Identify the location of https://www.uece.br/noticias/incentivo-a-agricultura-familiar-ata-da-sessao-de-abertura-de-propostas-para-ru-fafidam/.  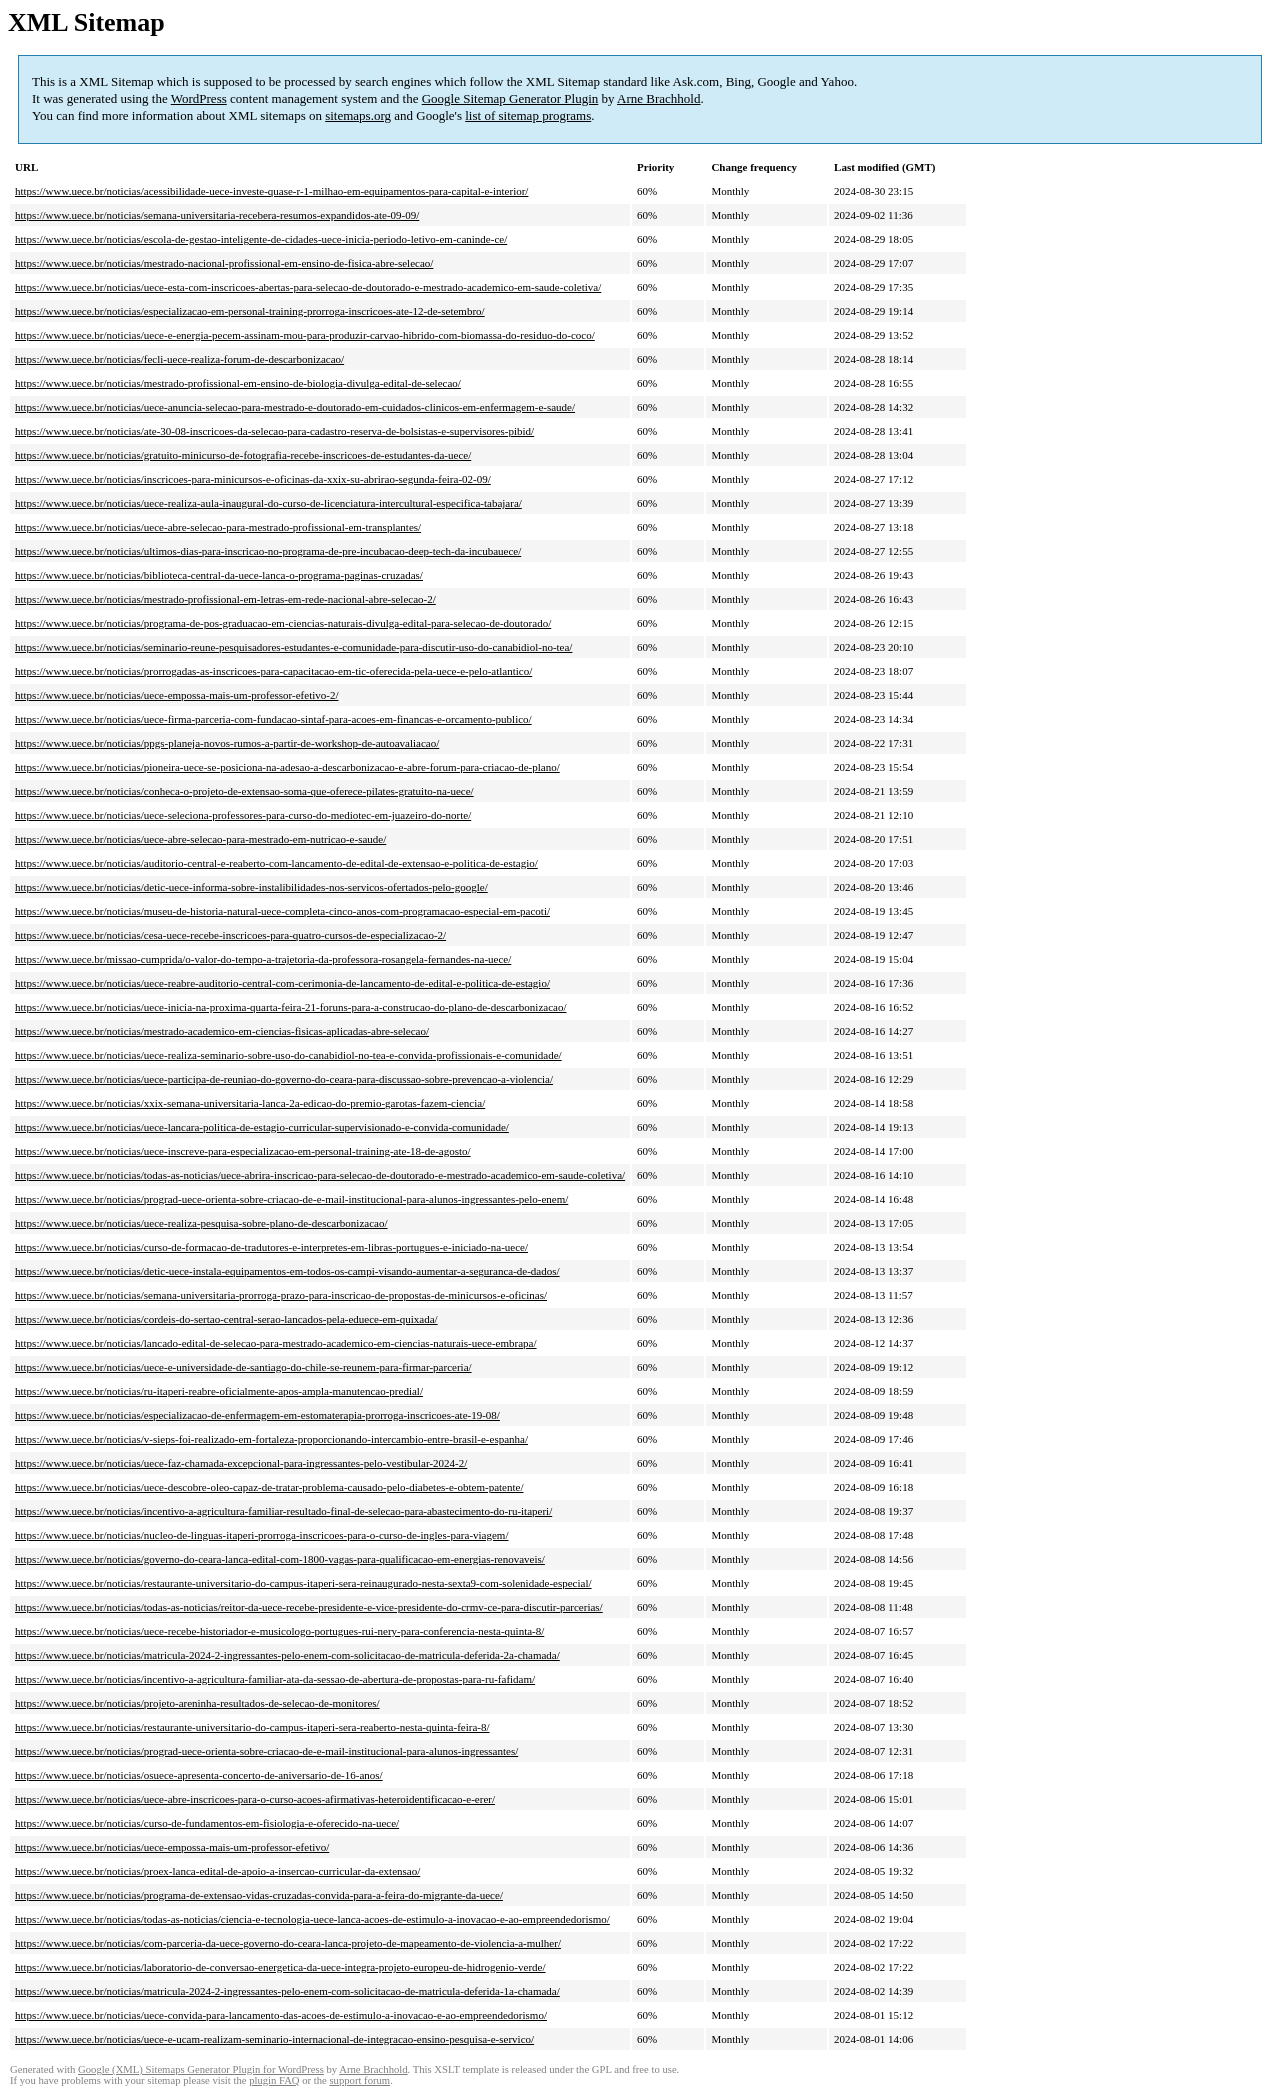
(275, 1679).